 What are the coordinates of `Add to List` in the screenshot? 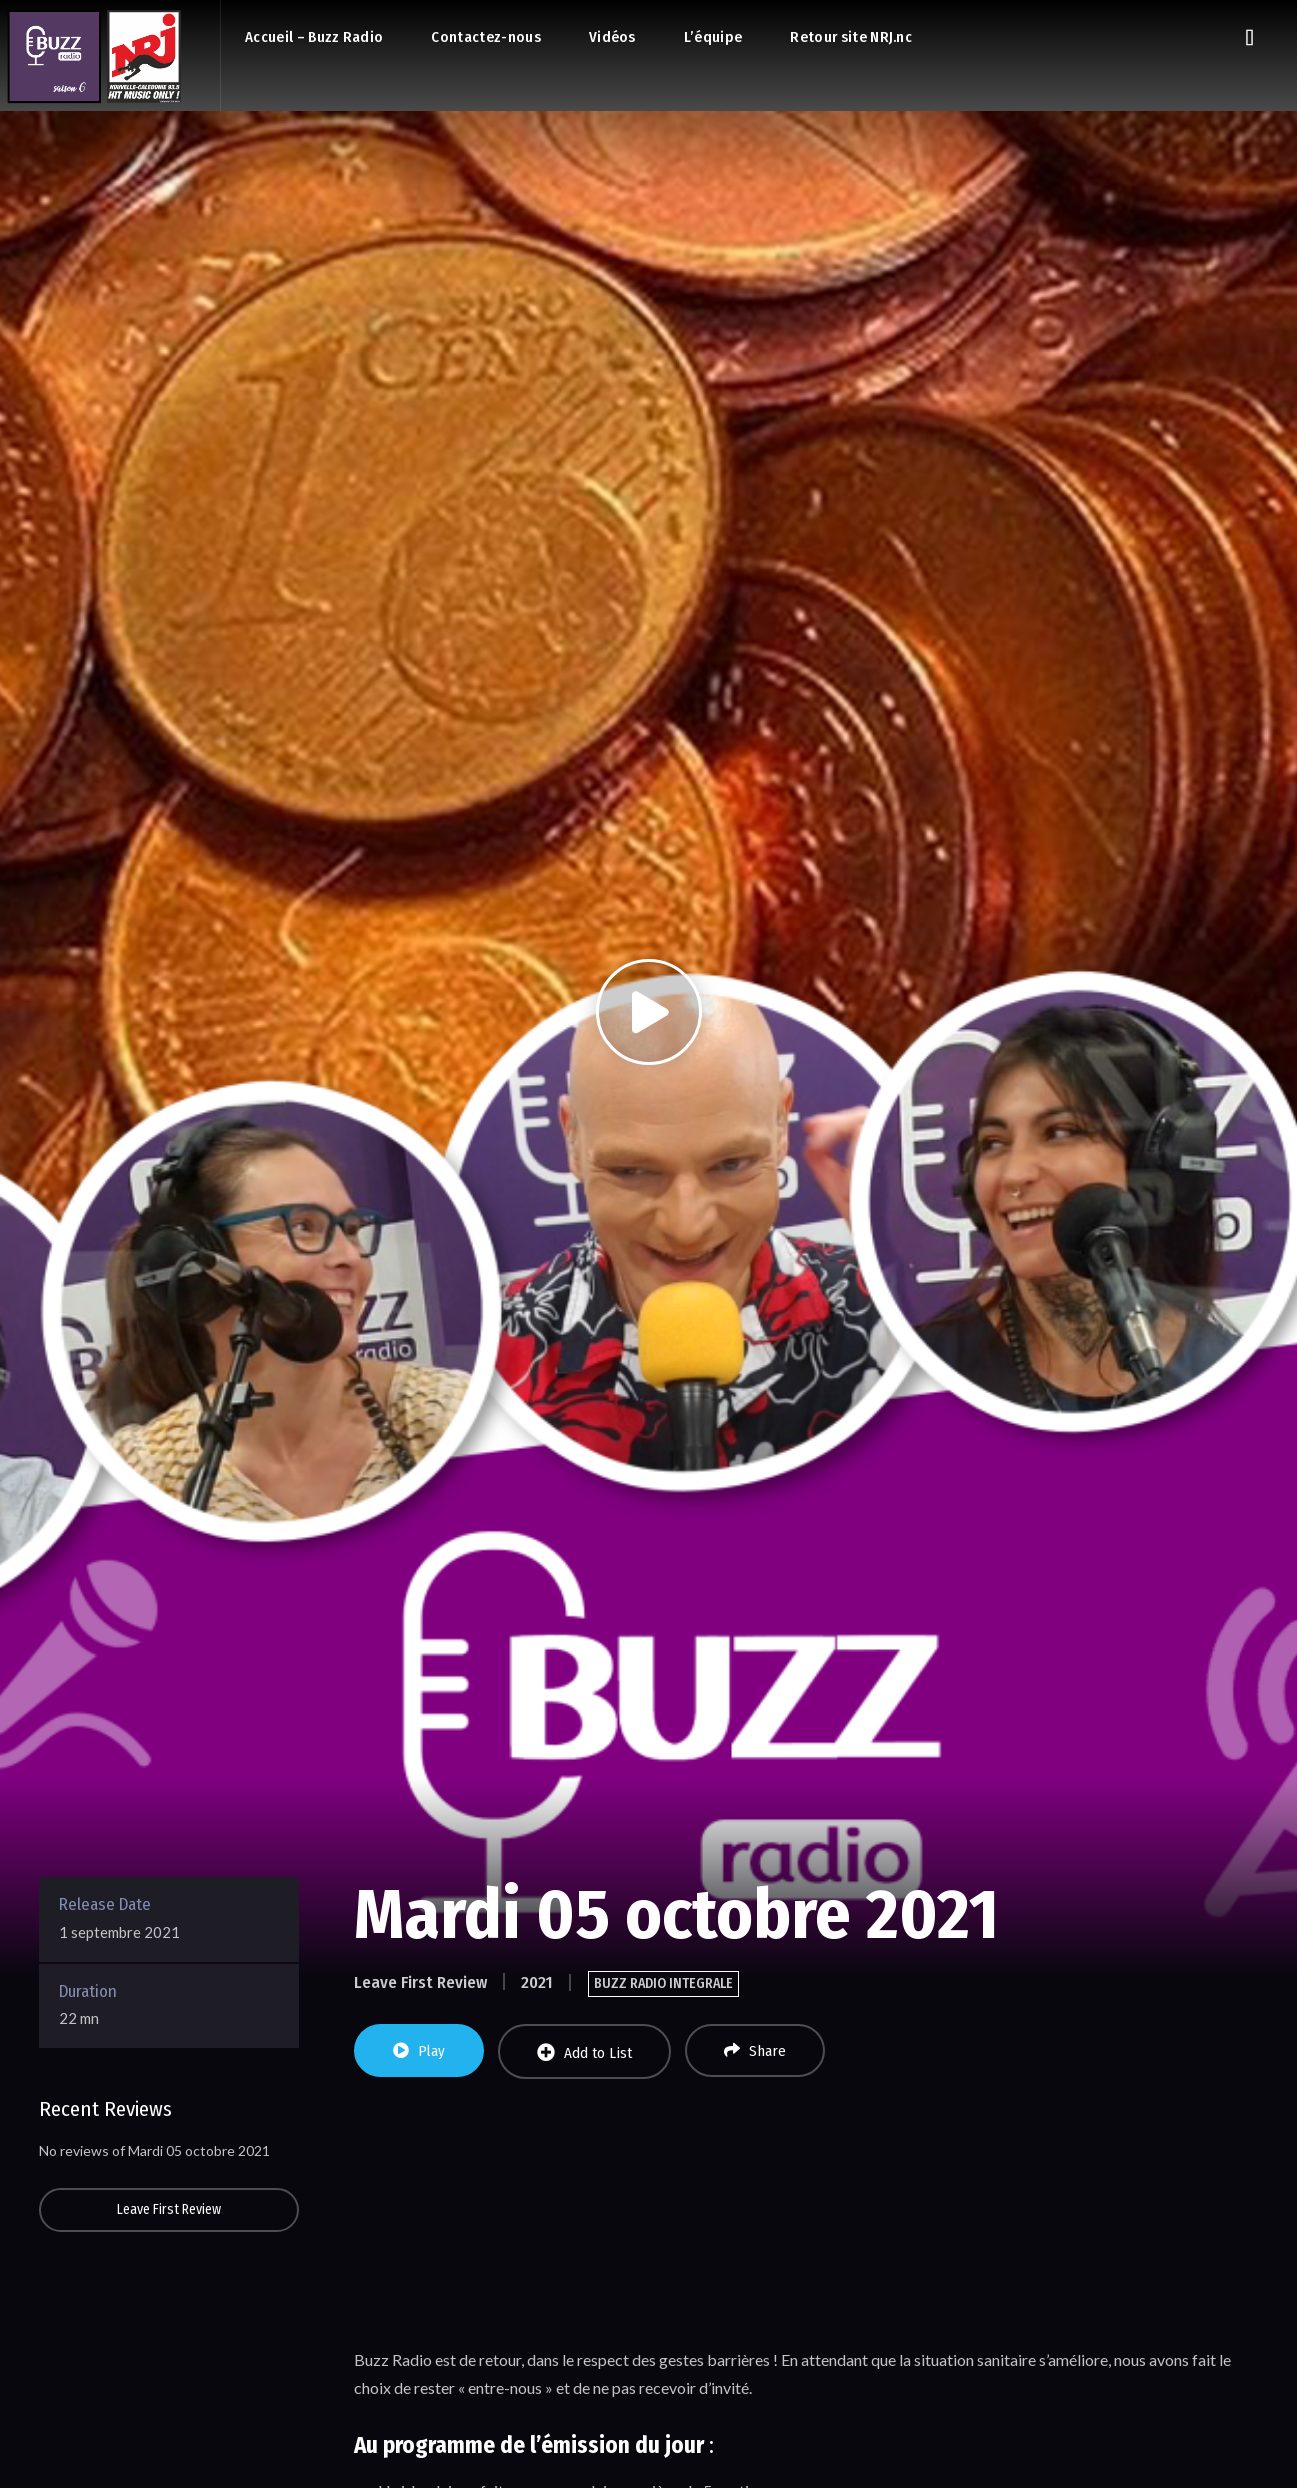 It's located at (584, 2052).